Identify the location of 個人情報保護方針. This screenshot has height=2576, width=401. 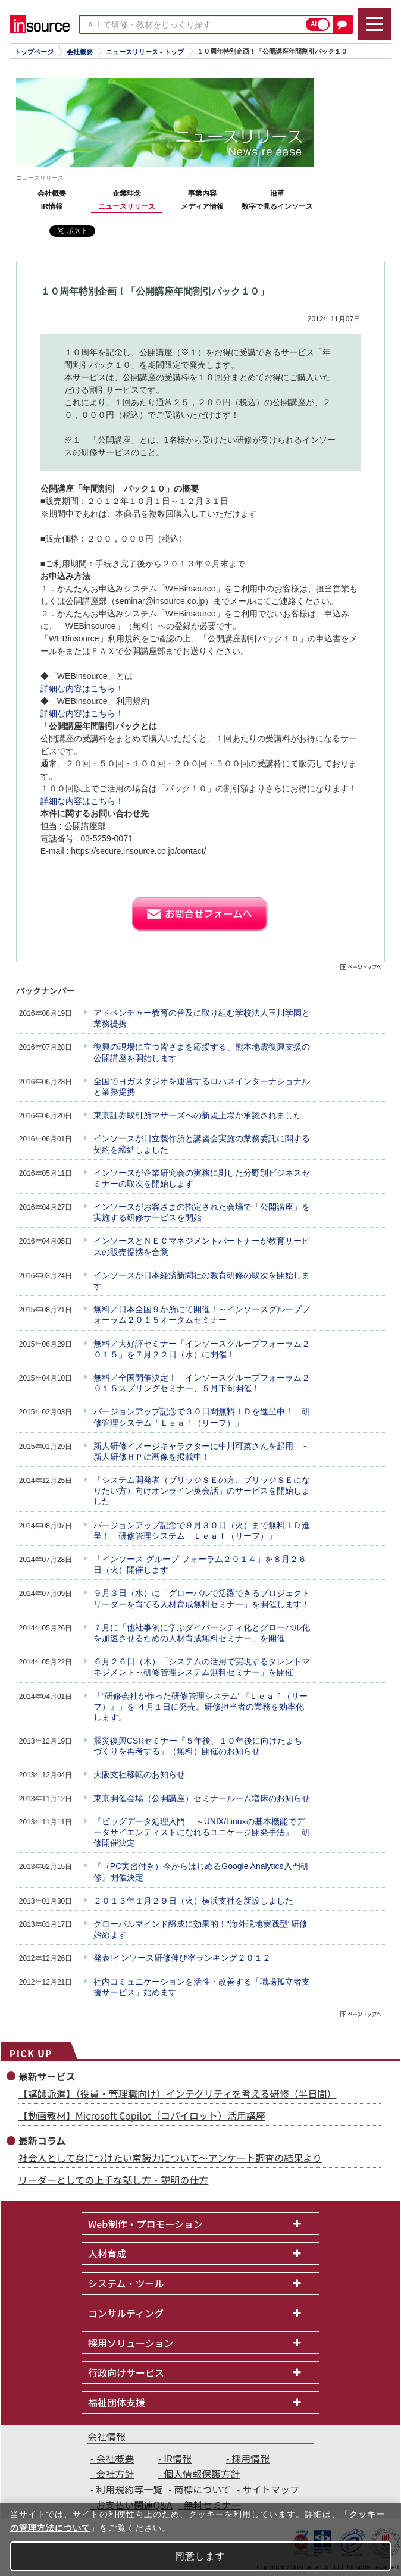
(202, 2474).